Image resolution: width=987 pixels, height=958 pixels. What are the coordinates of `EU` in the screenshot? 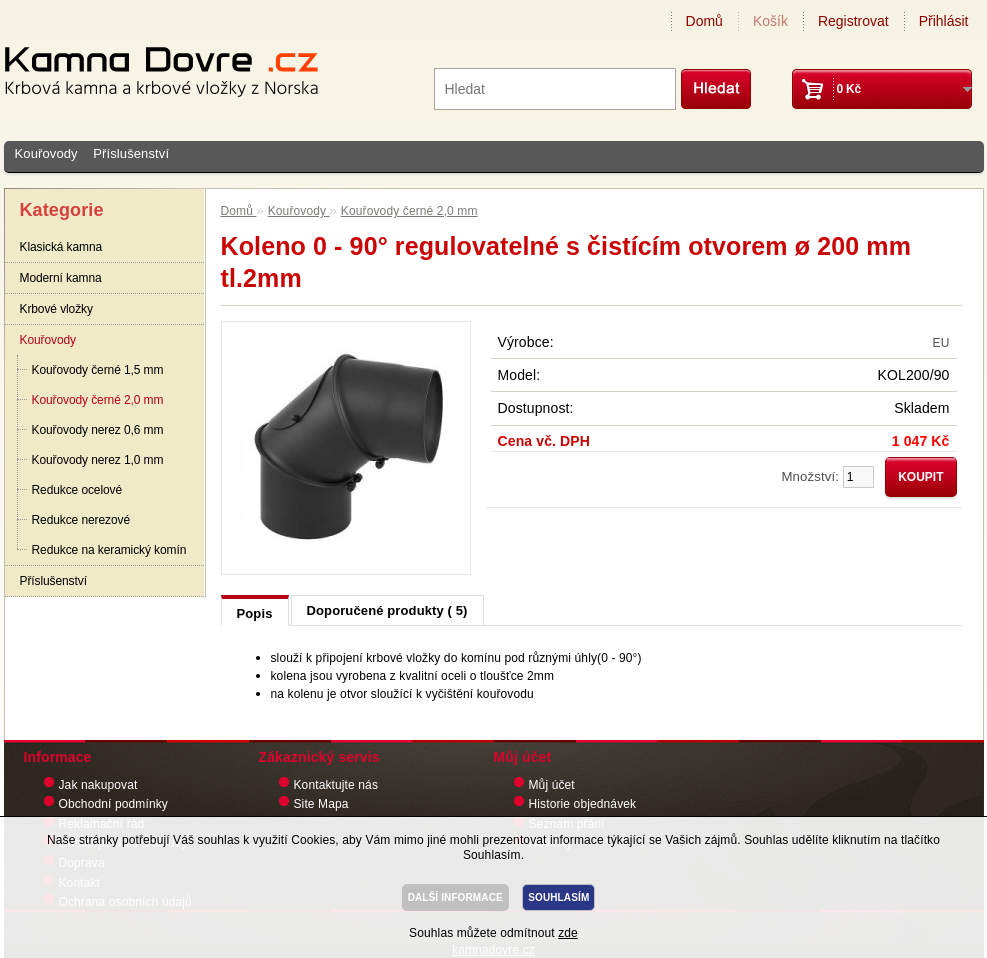 It's located at (941, 343).